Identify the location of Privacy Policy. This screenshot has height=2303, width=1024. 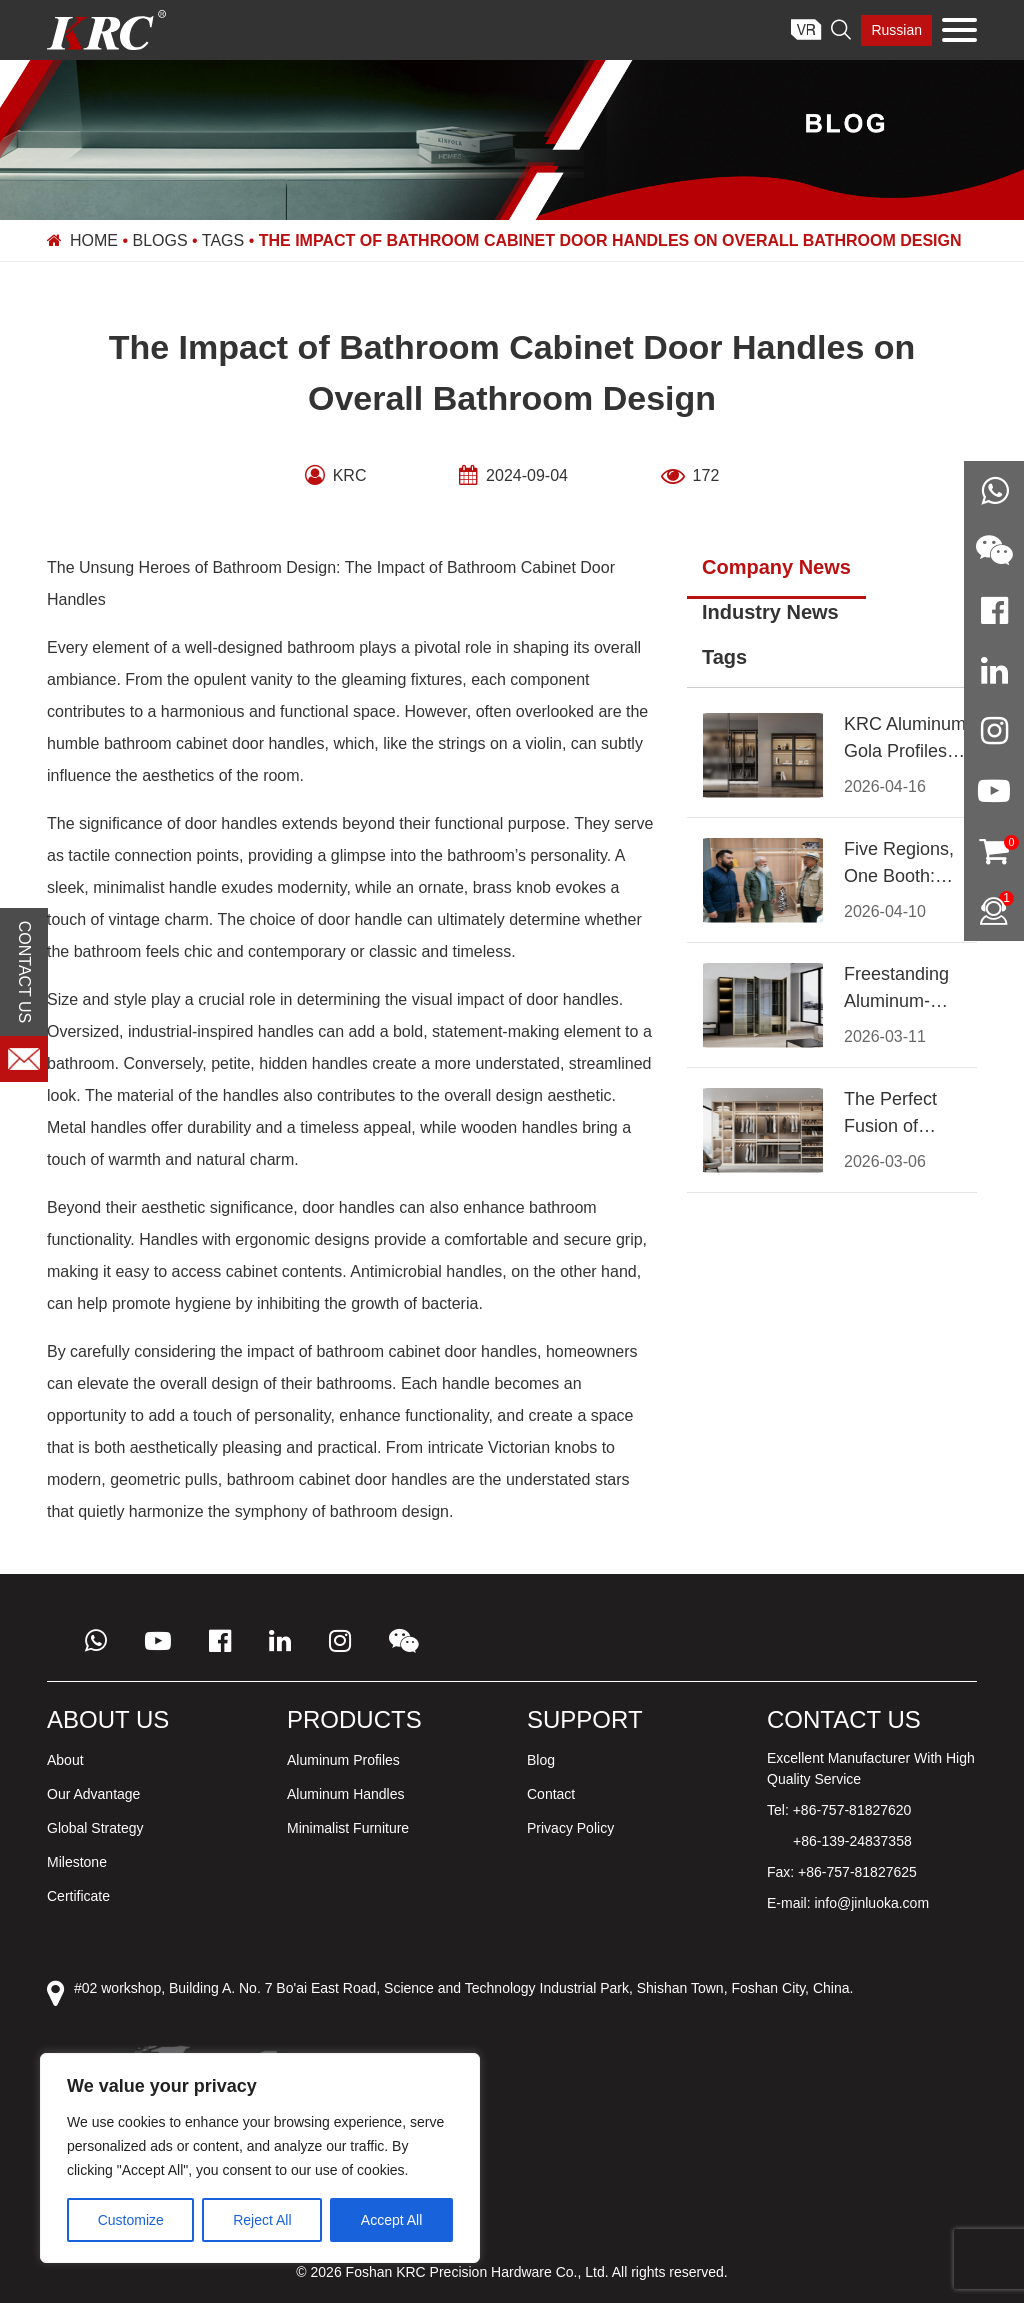
(570, 1828).